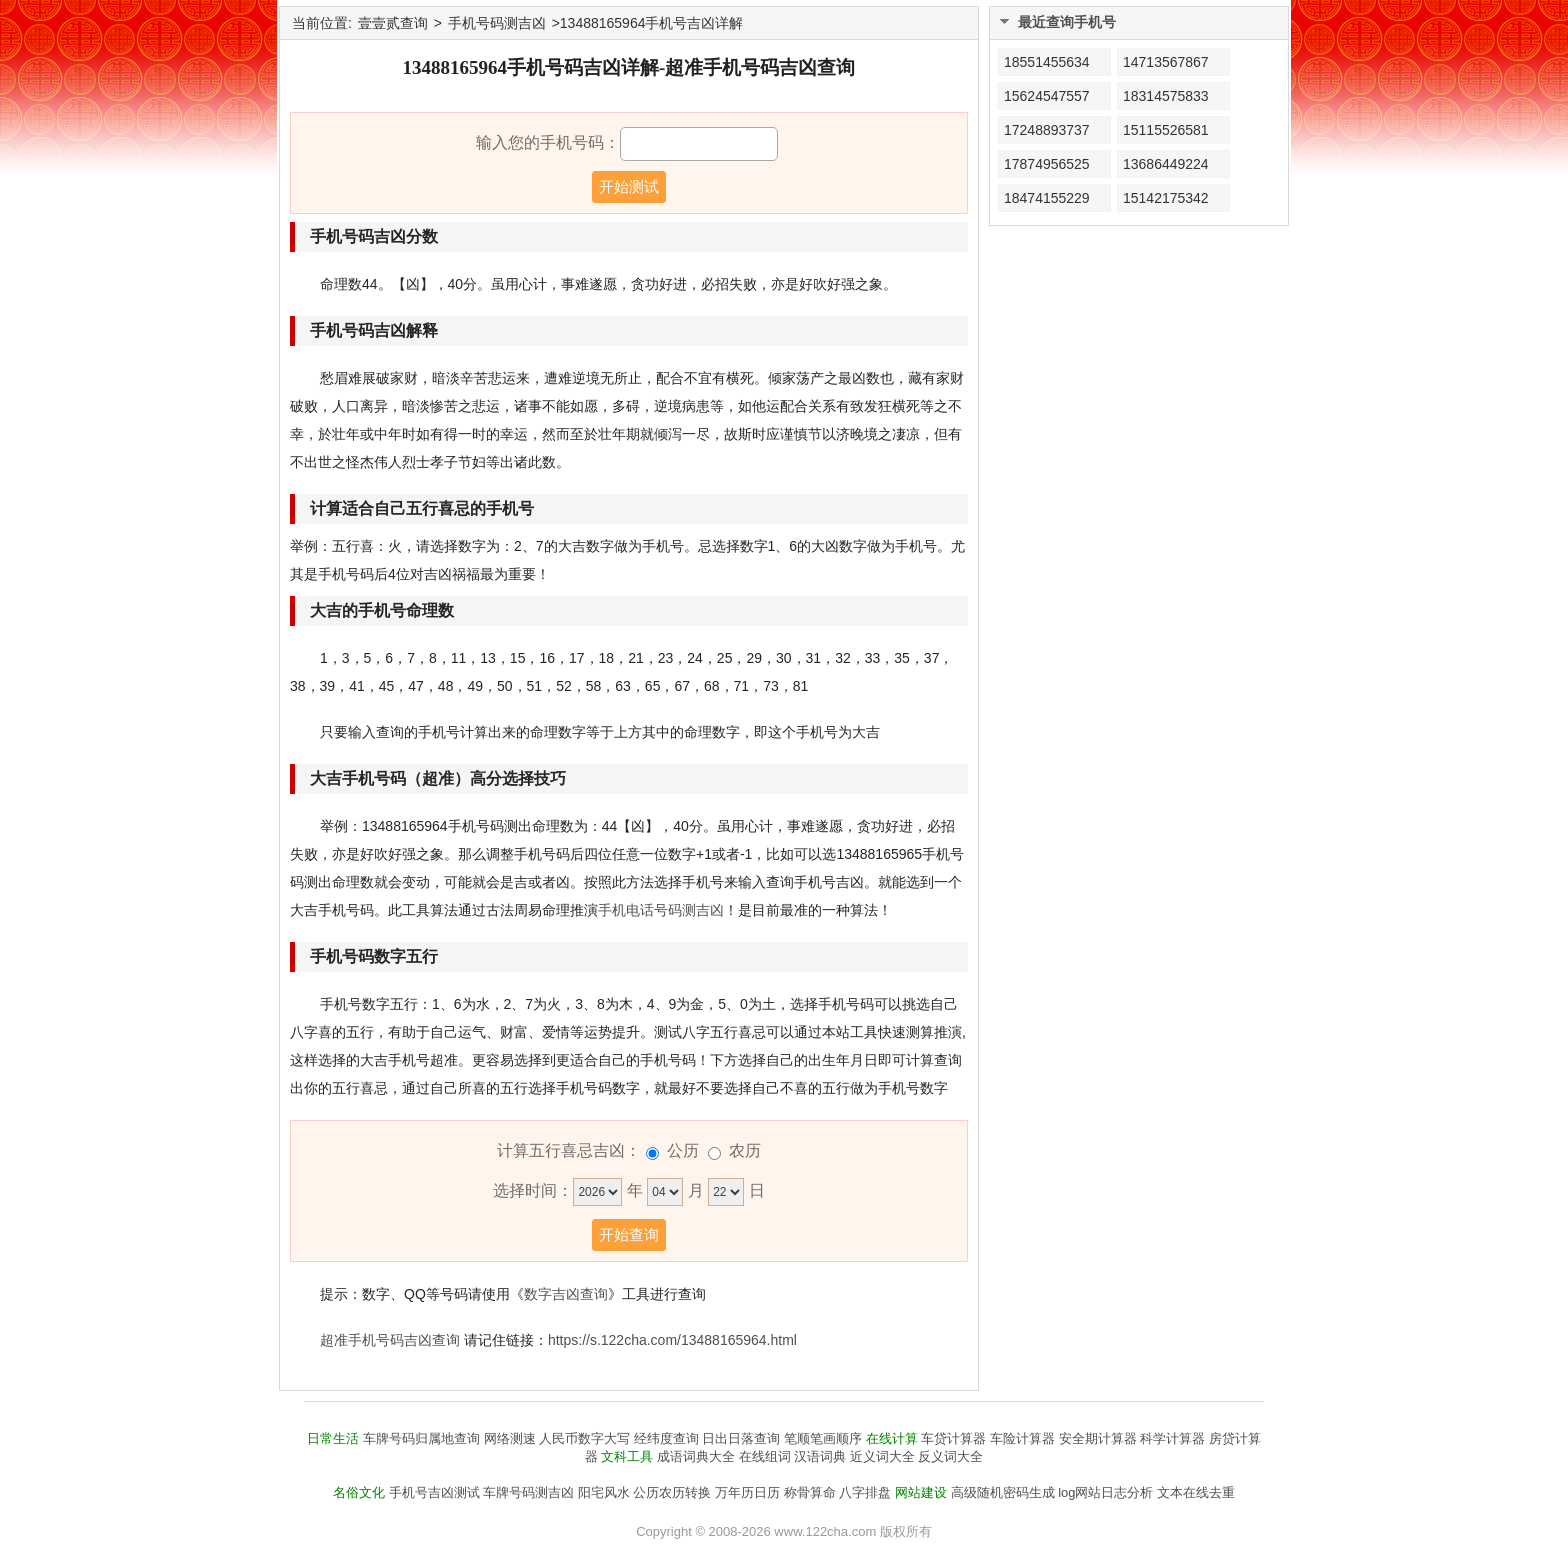 Image resolution: width=1568 pixels, height=1563 pixels. What do you see at coordinates (1098, 1438) in the screenshot?
I see `安全期计算器` at bounding box center [1098, 1438].